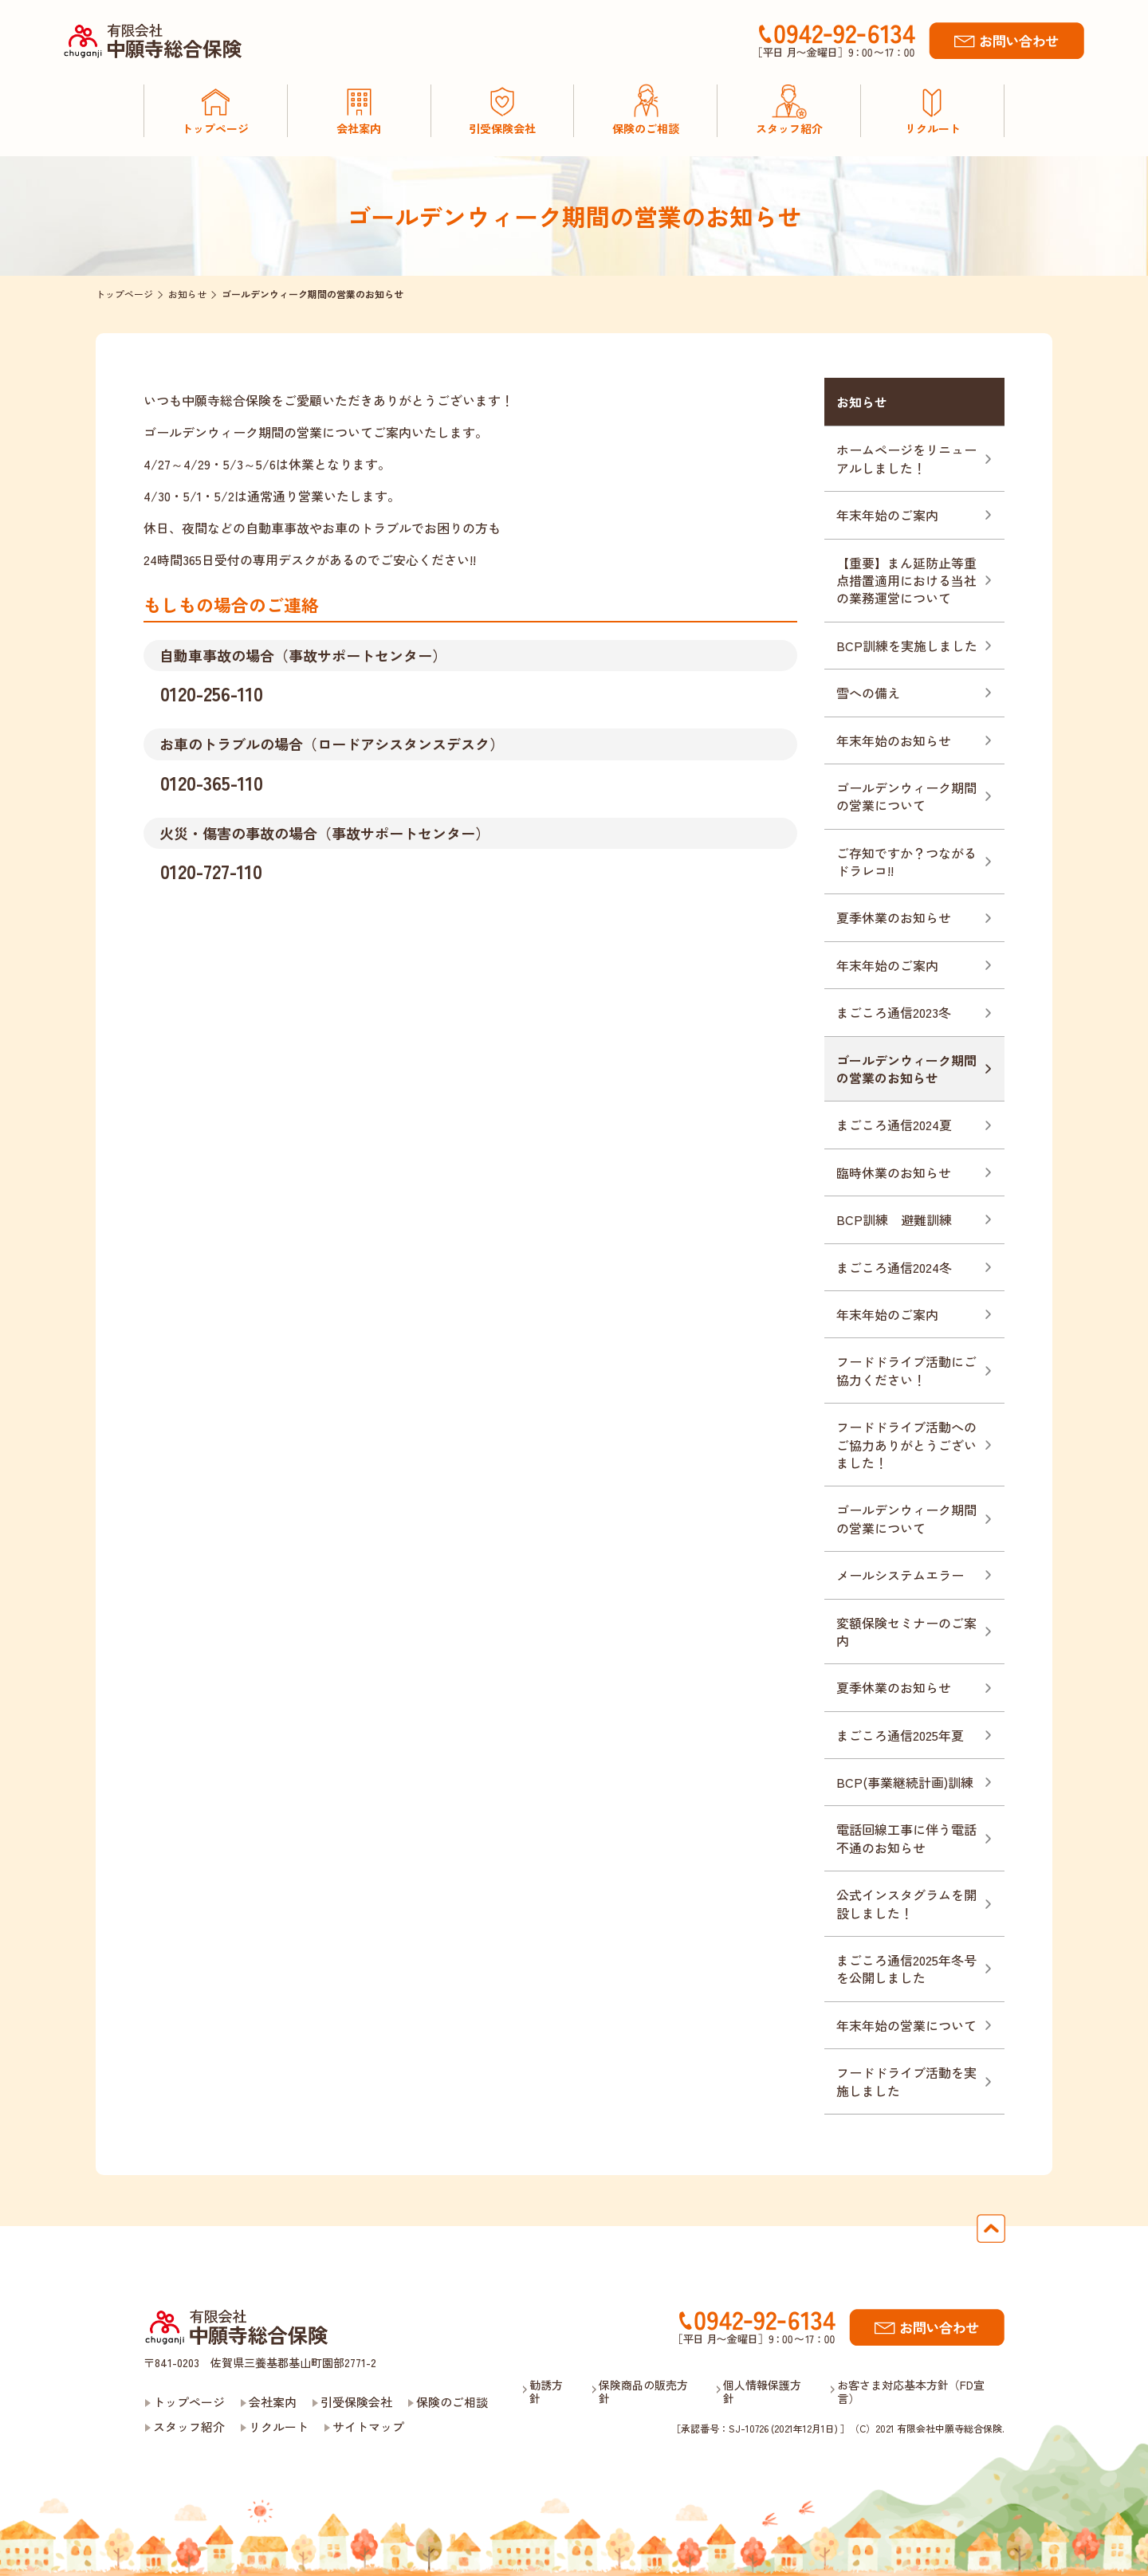 This screenshot has width=1148, height=2576. Describe the element at coordinates (189, 2426) in the screenshot. I see `スタッフ紹介` at that location.